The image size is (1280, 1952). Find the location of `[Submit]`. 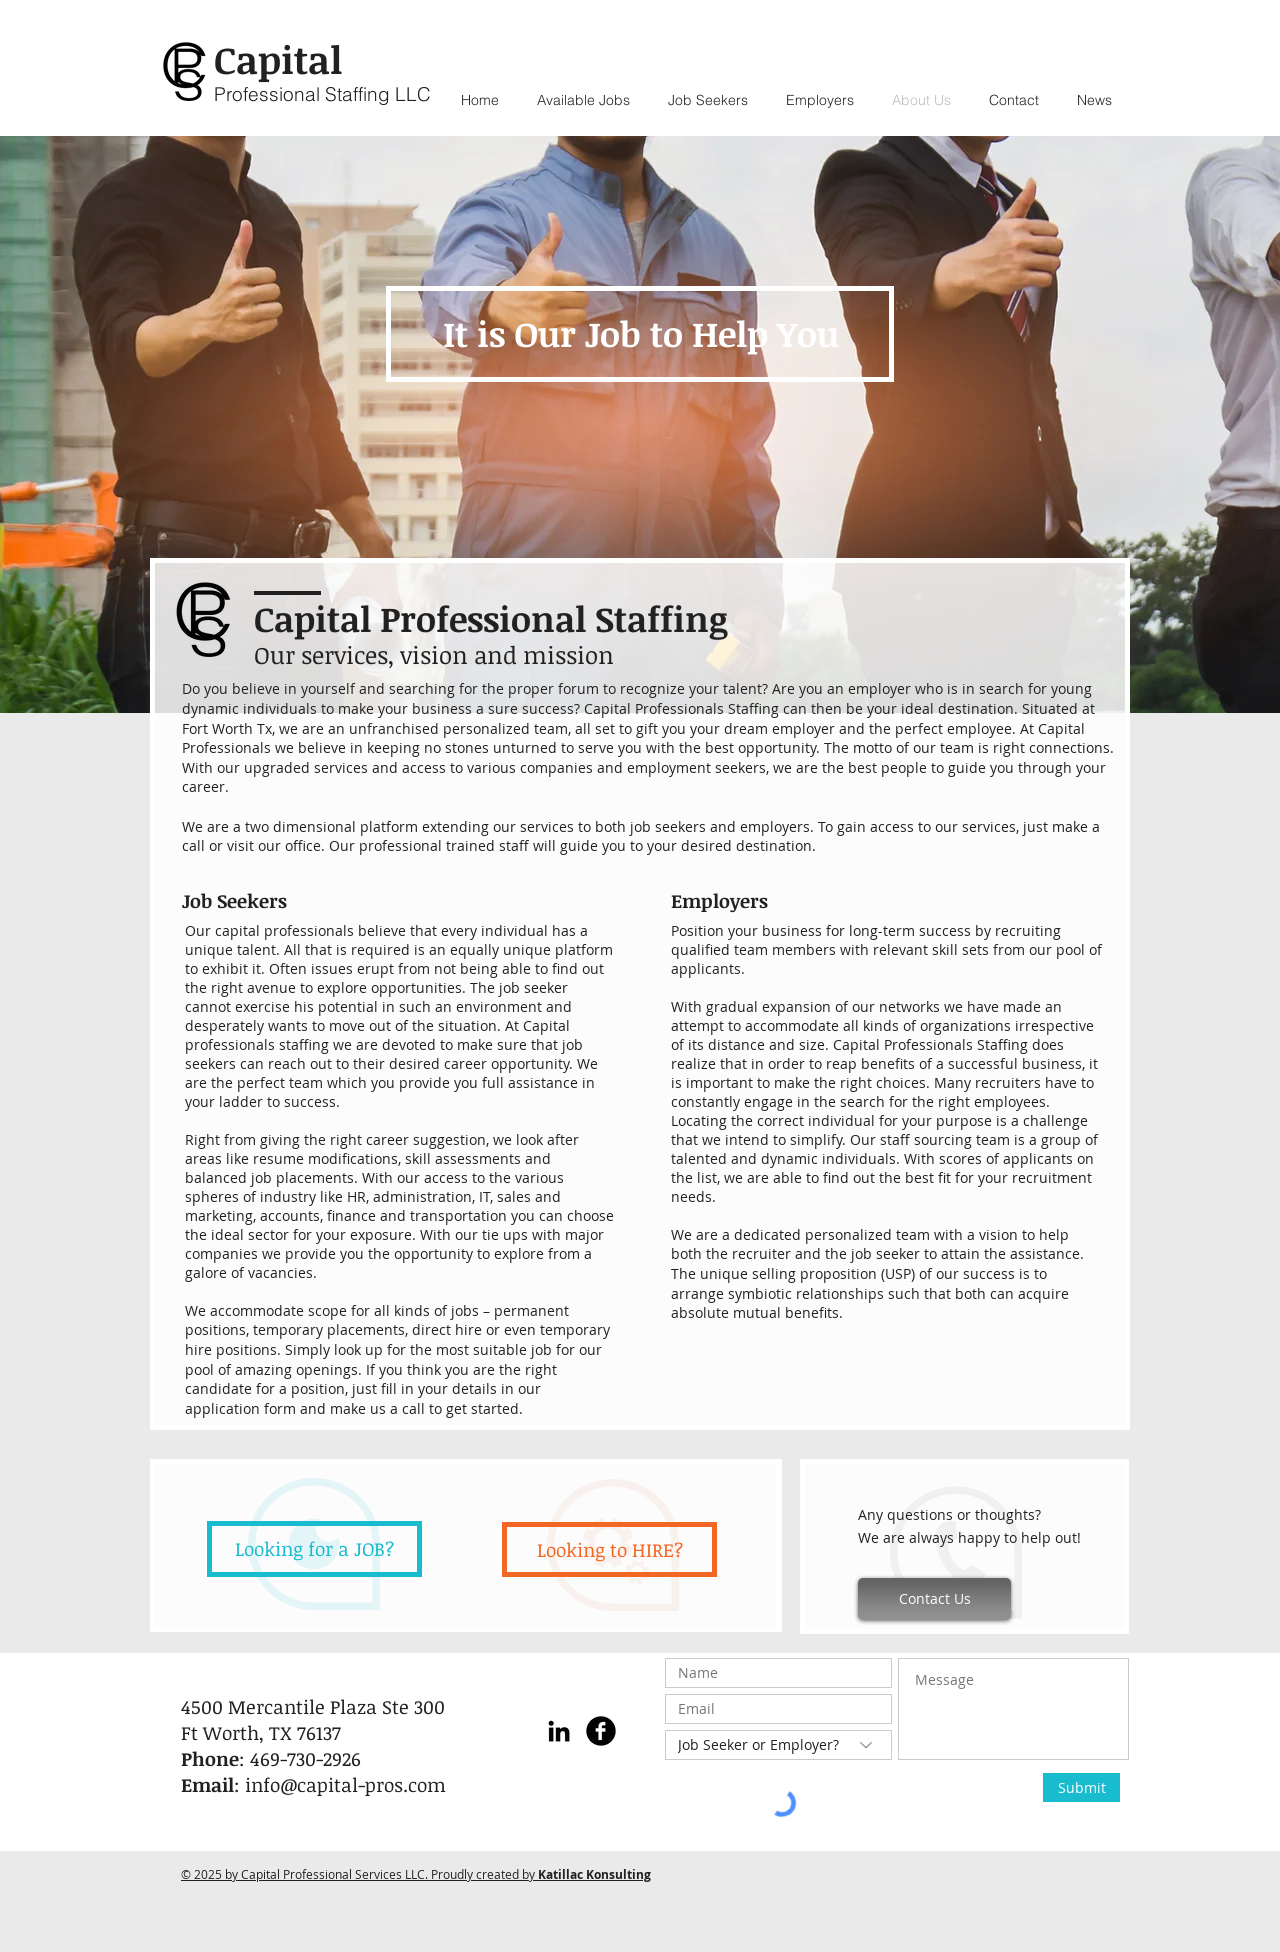

[Submit] is located at coordinates (1081, 1787).